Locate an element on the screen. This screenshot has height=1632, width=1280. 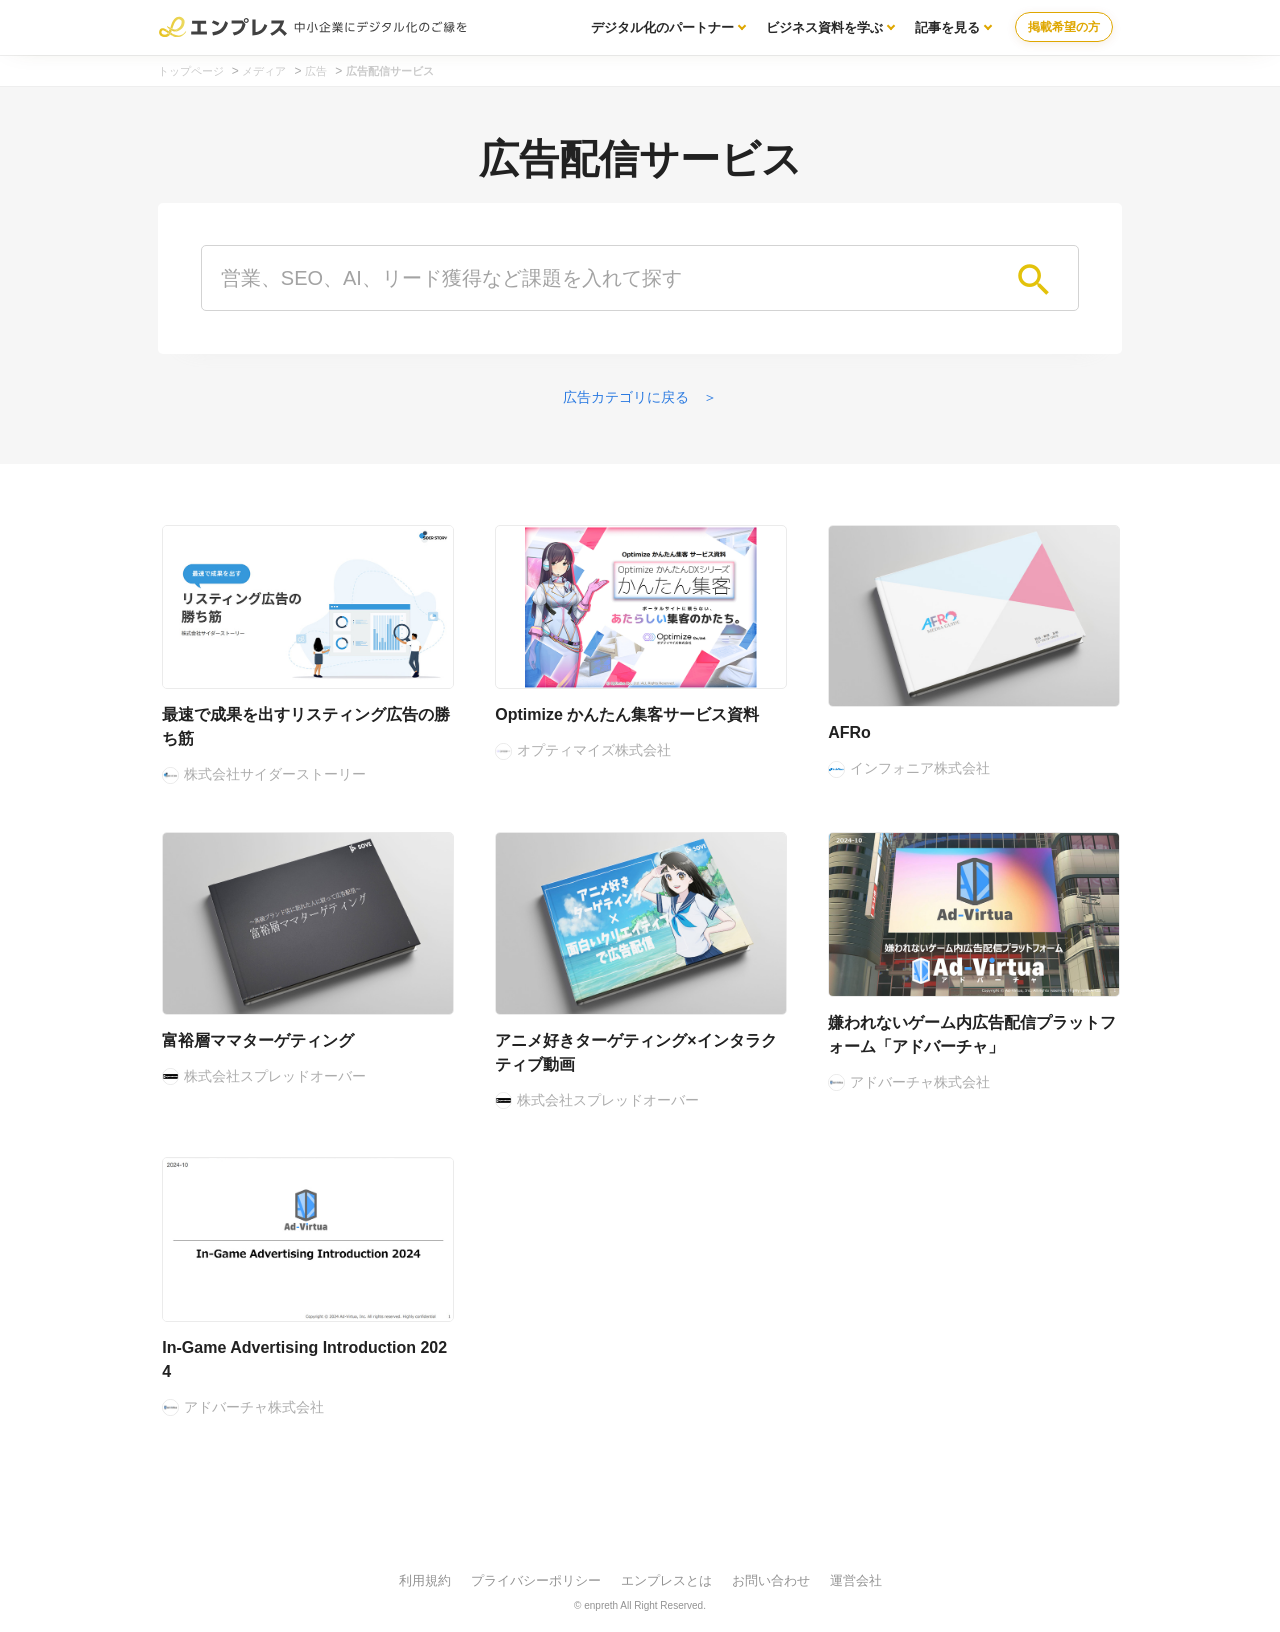
掲載希望の方 is located at coordinates (1064, 27).